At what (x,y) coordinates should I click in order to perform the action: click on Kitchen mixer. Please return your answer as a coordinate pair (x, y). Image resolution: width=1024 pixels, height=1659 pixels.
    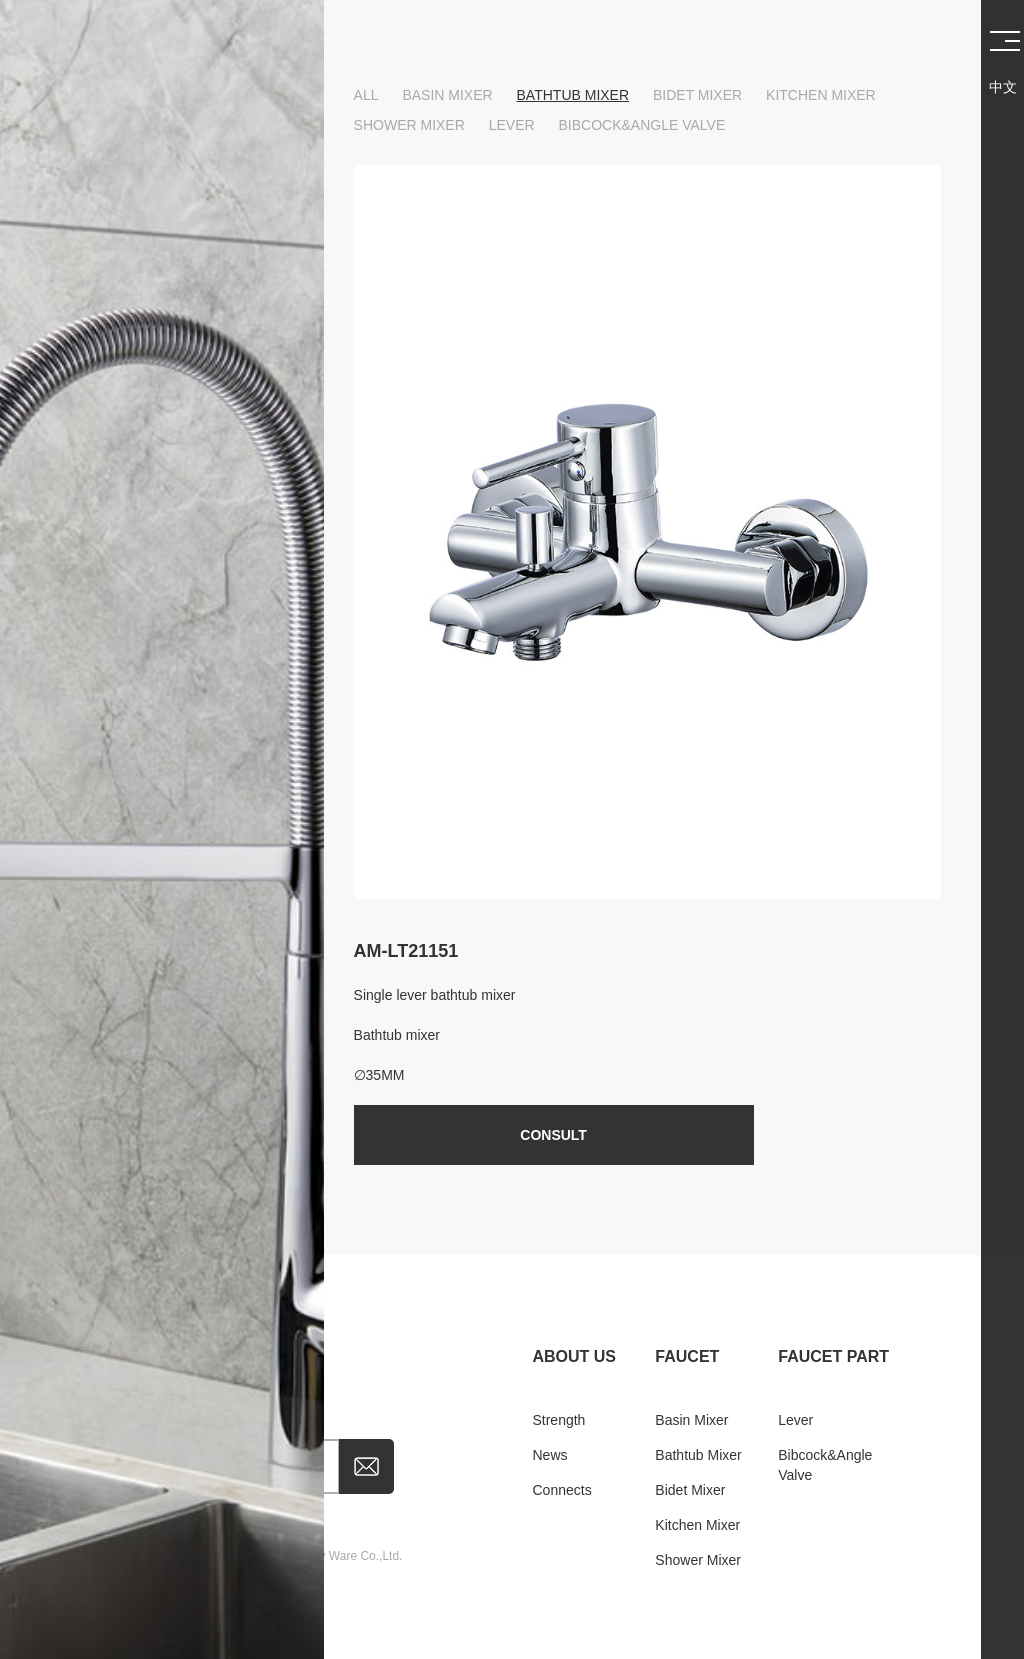
    Looking at the image, I should click on (821, 95).